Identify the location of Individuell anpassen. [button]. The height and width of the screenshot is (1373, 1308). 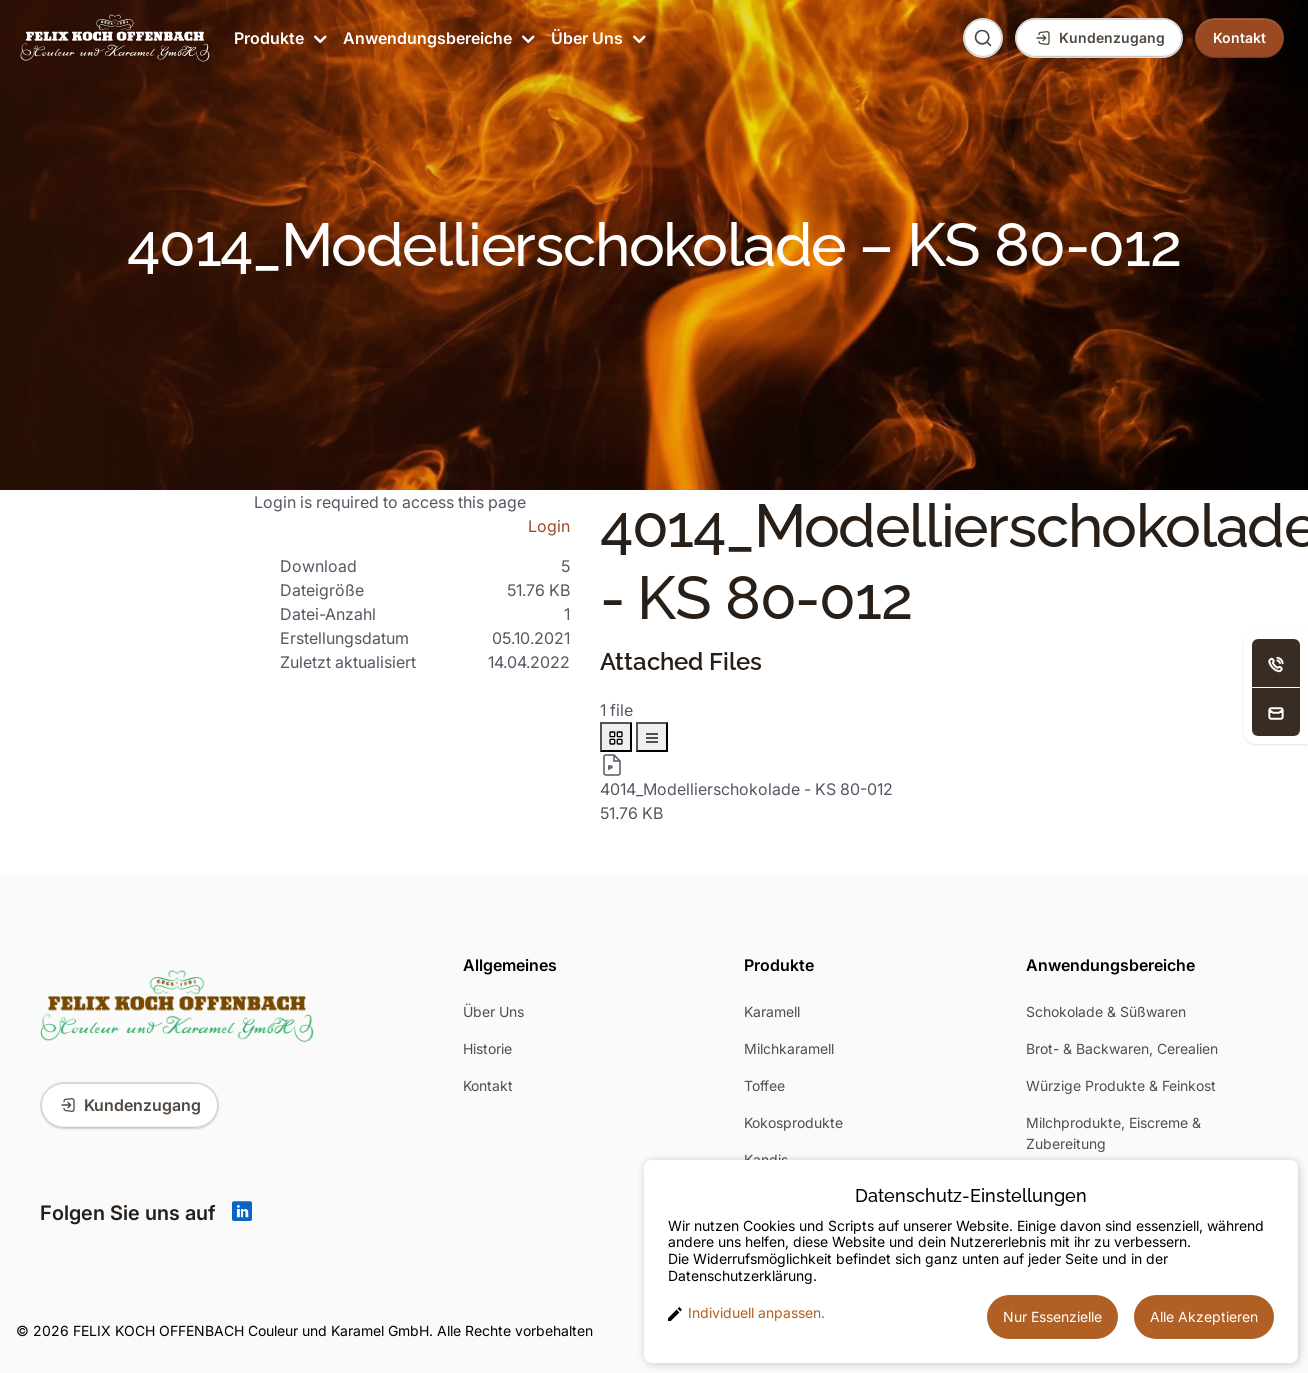
(746, 1313).